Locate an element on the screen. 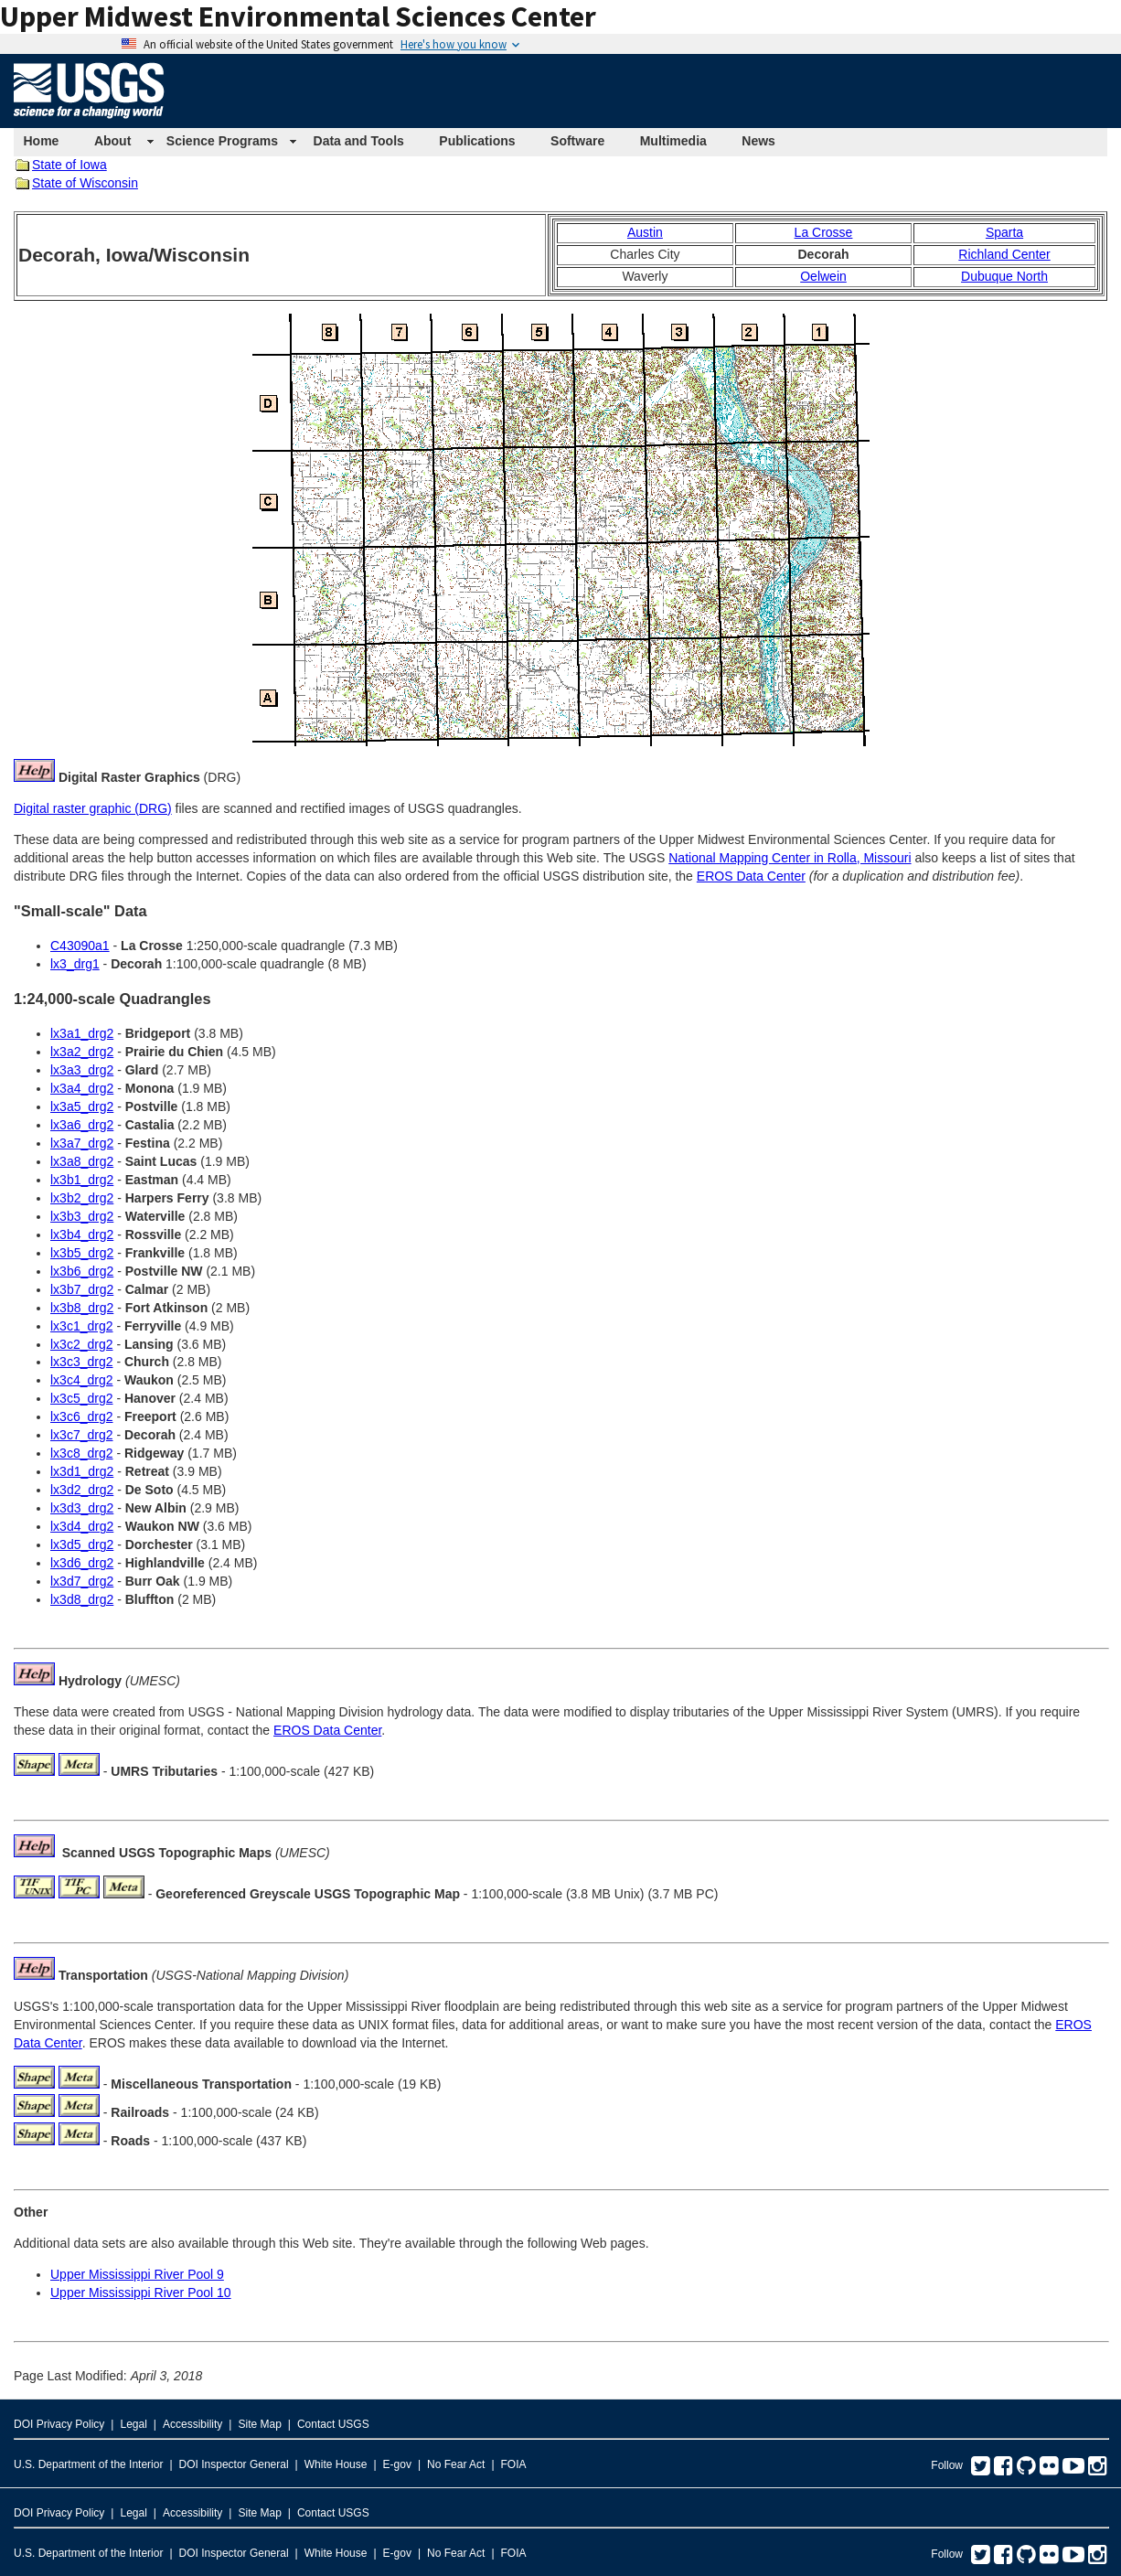 This screenshot has height=2576, width=1121. State of Wisconsin is located at coordinates (85, 183).